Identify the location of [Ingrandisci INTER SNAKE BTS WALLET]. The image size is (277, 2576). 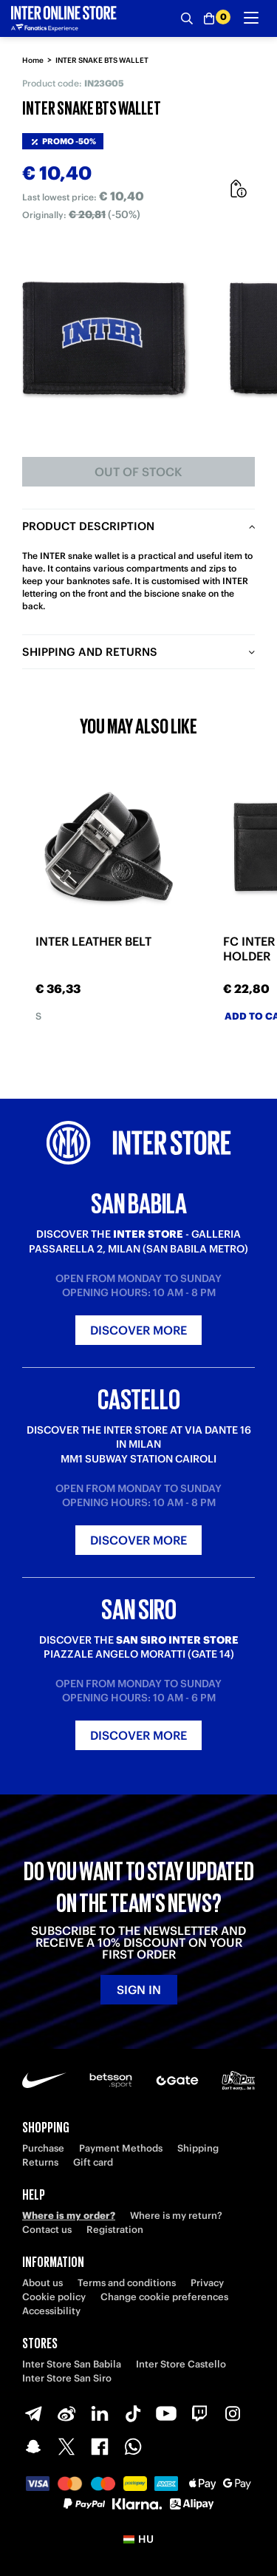
(103, 338).